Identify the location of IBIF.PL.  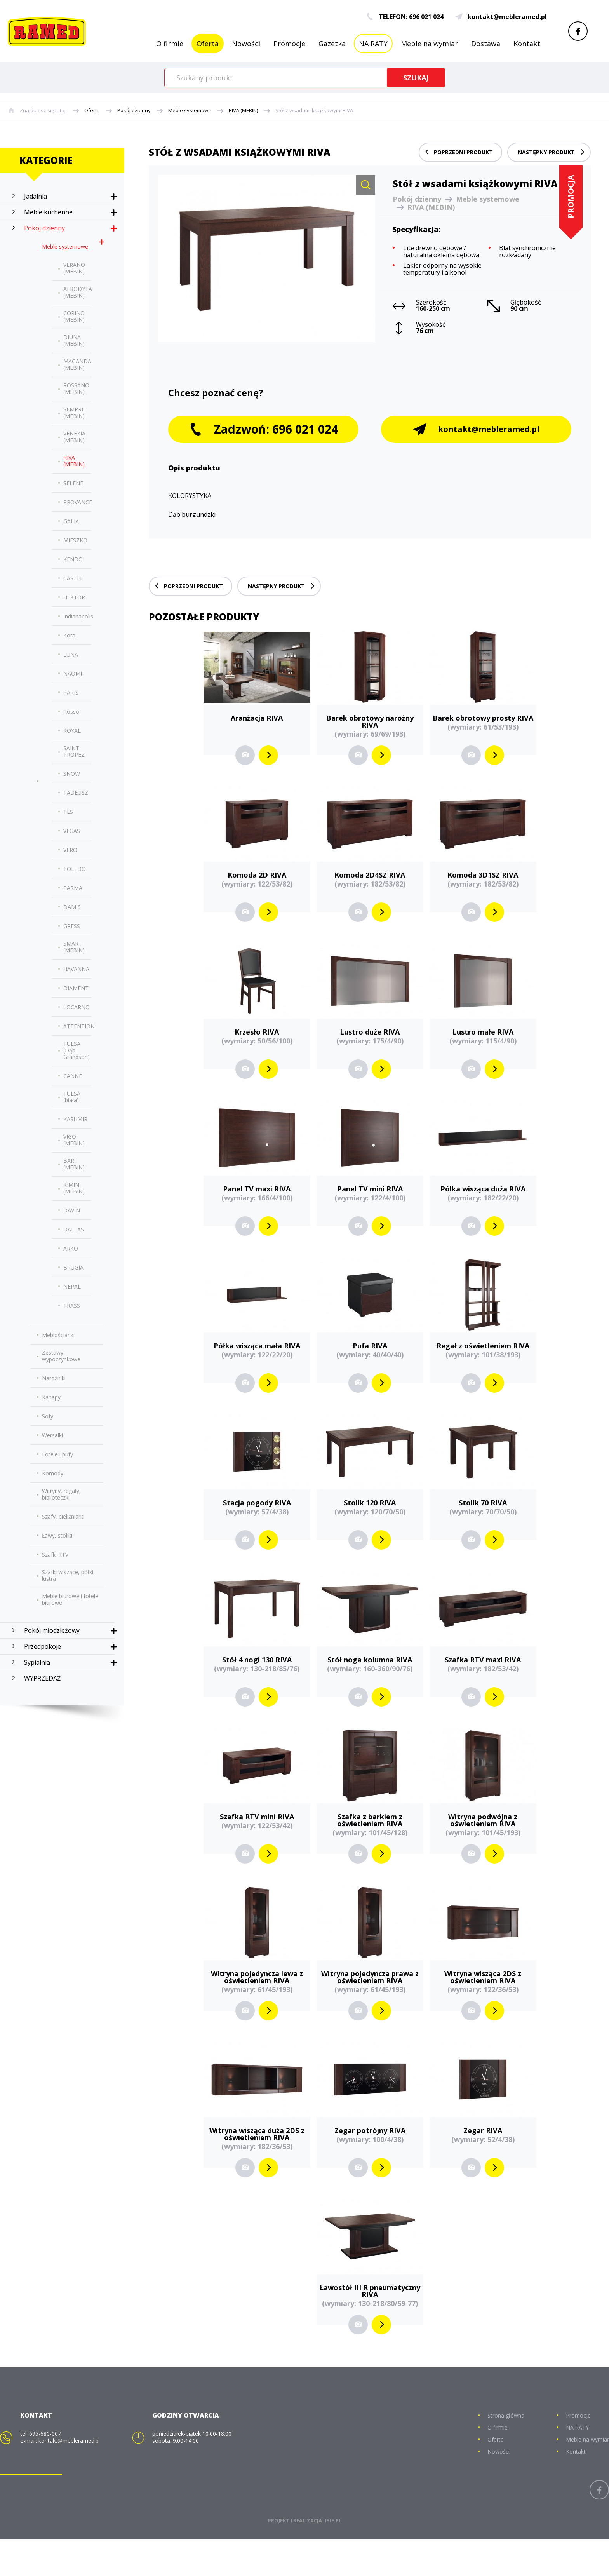
(333, 2556).